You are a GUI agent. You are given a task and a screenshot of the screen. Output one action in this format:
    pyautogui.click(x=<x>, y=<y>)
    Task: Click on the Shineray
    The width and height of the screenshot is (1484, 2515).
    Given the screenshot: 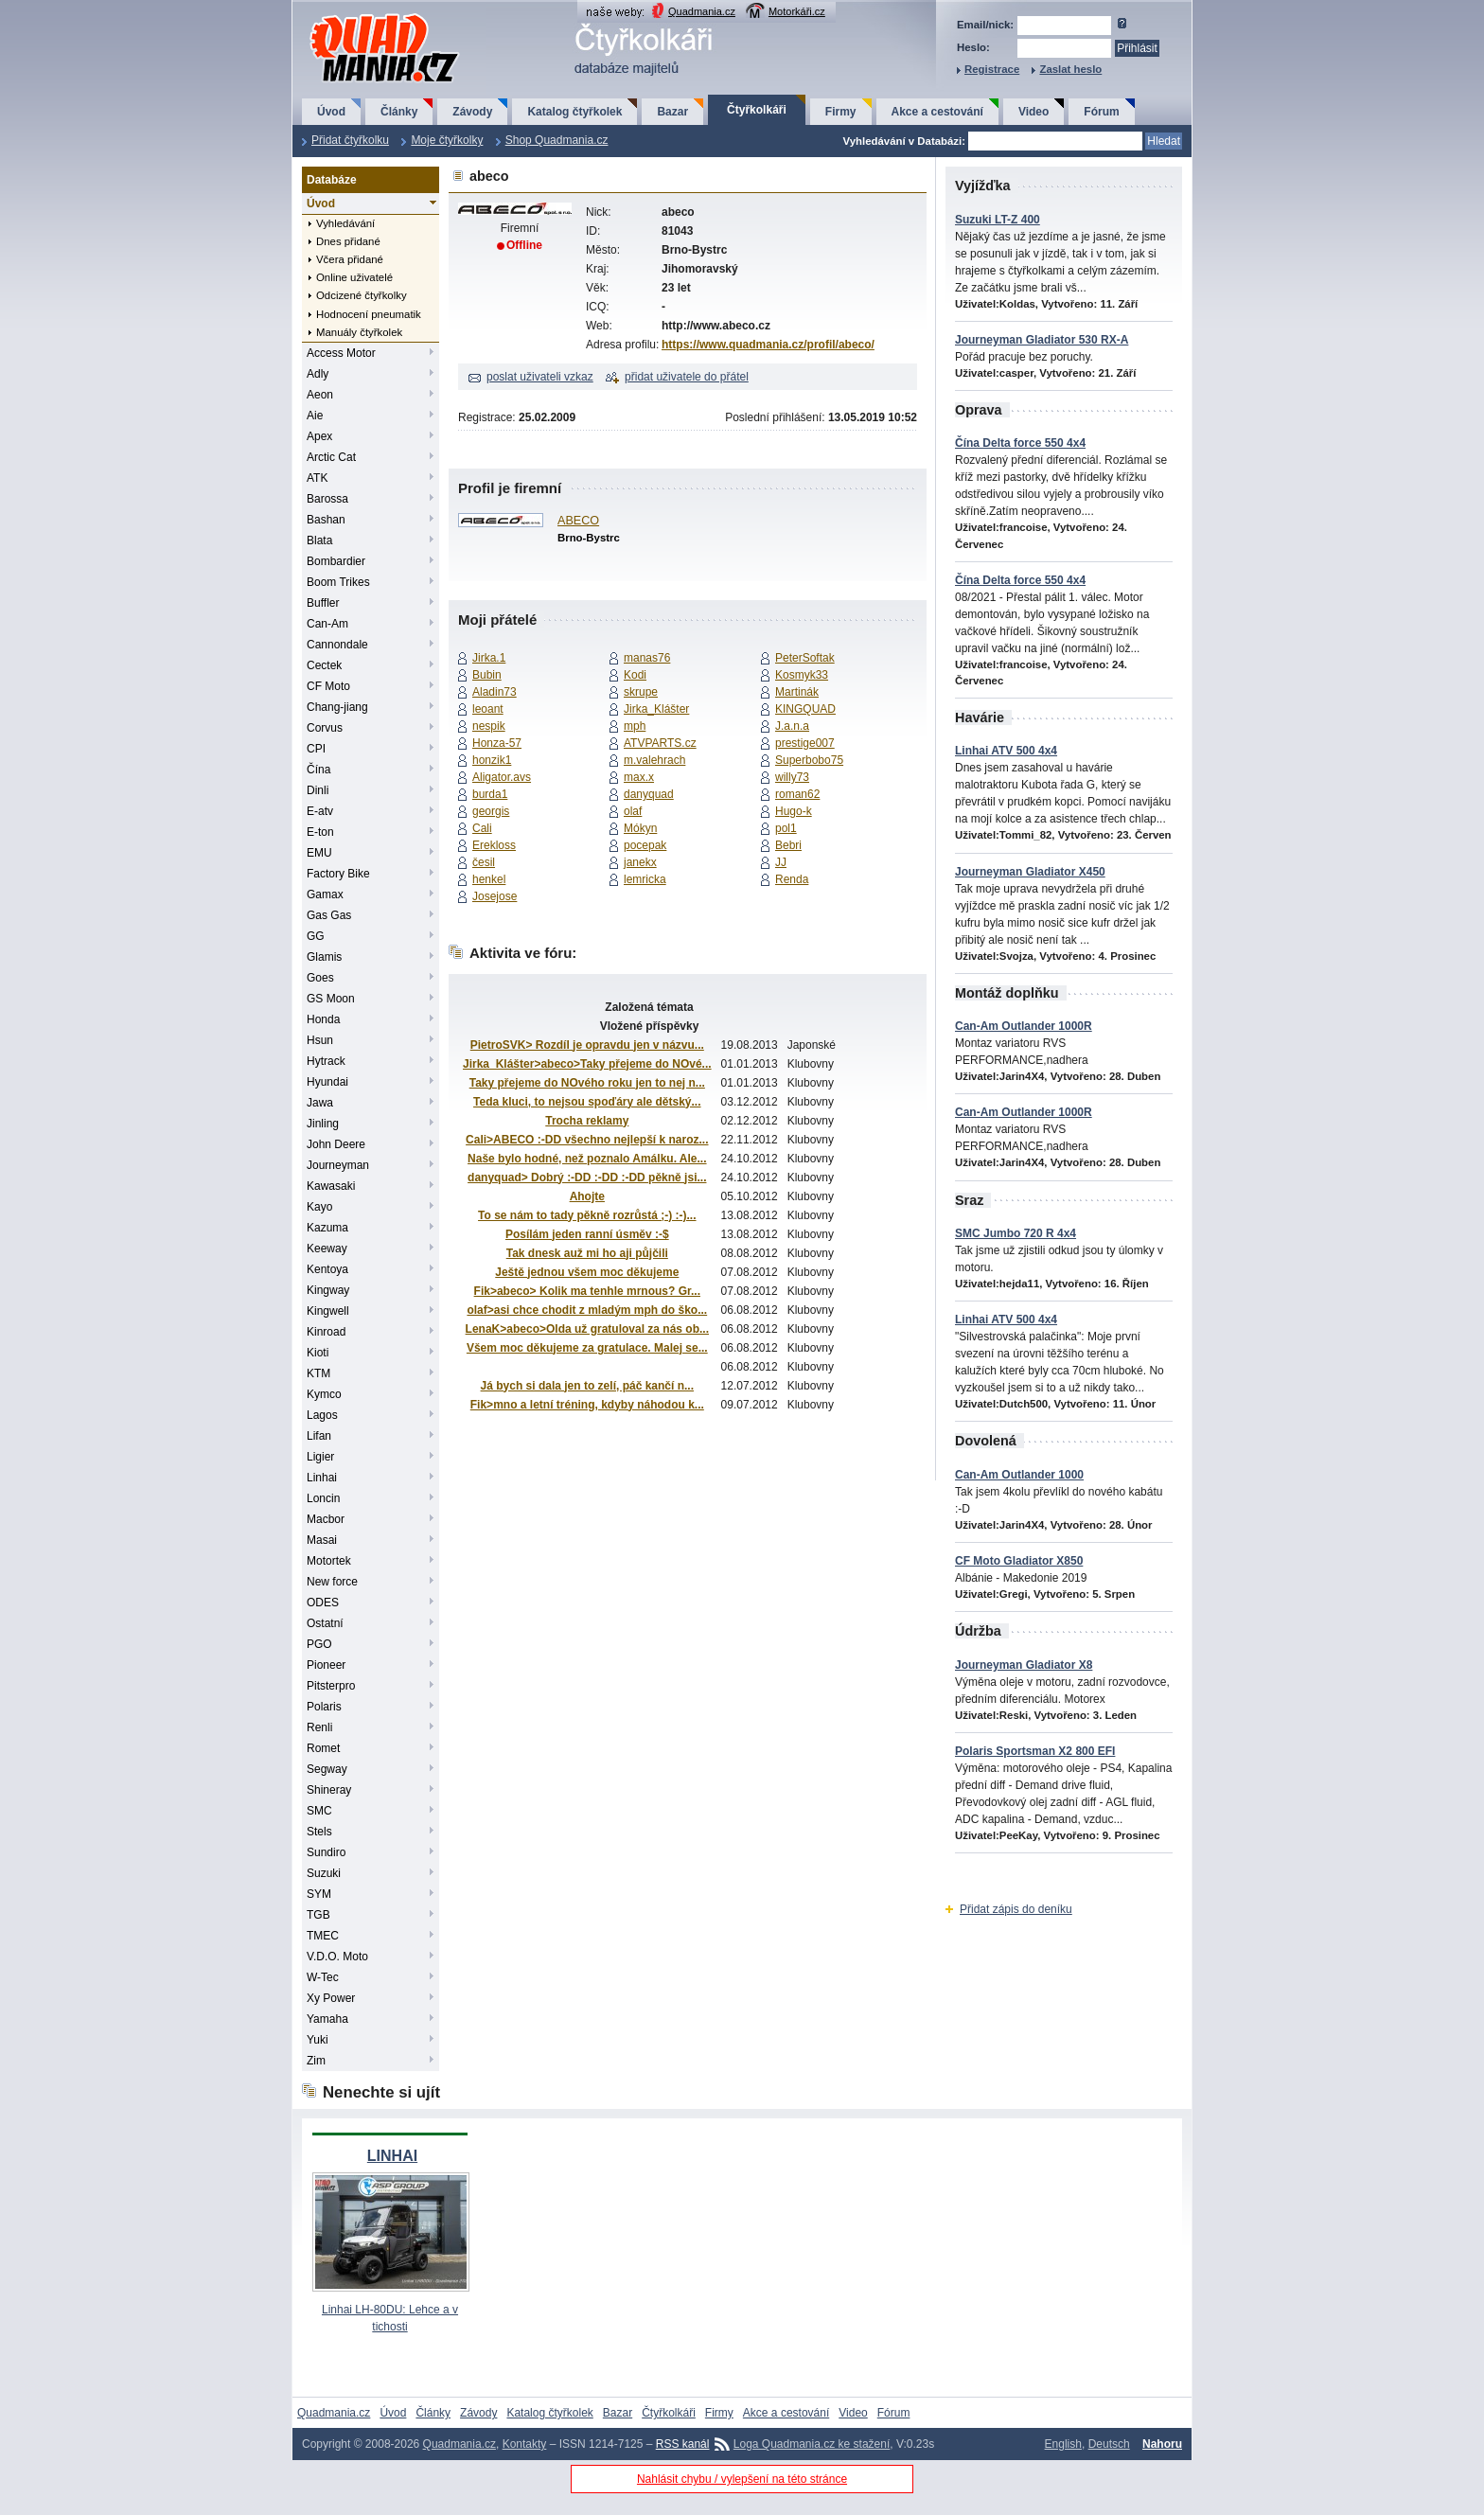 What is the action you would take?
    pyautogui.click(x=329, y=1790)
    